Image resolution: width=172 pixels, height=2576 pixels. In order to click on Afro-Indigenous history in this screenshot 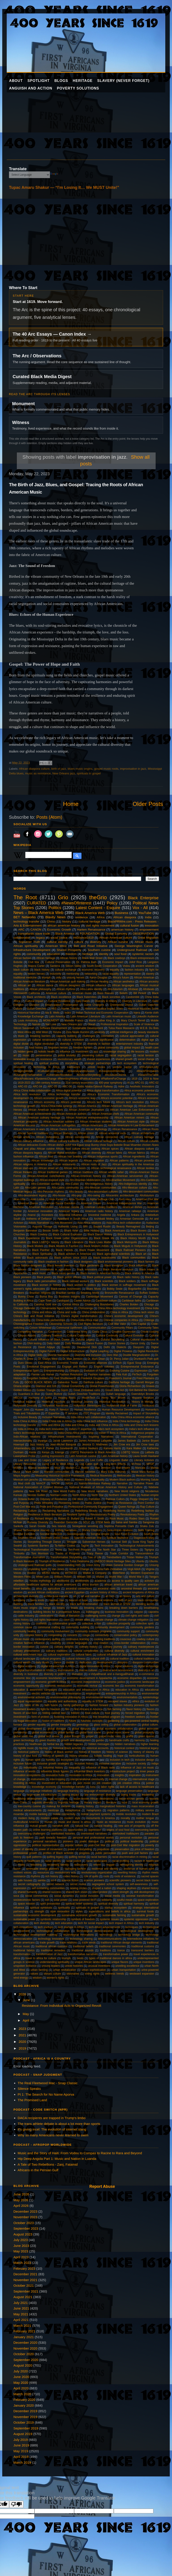, I will do `click(99, 1183)`.